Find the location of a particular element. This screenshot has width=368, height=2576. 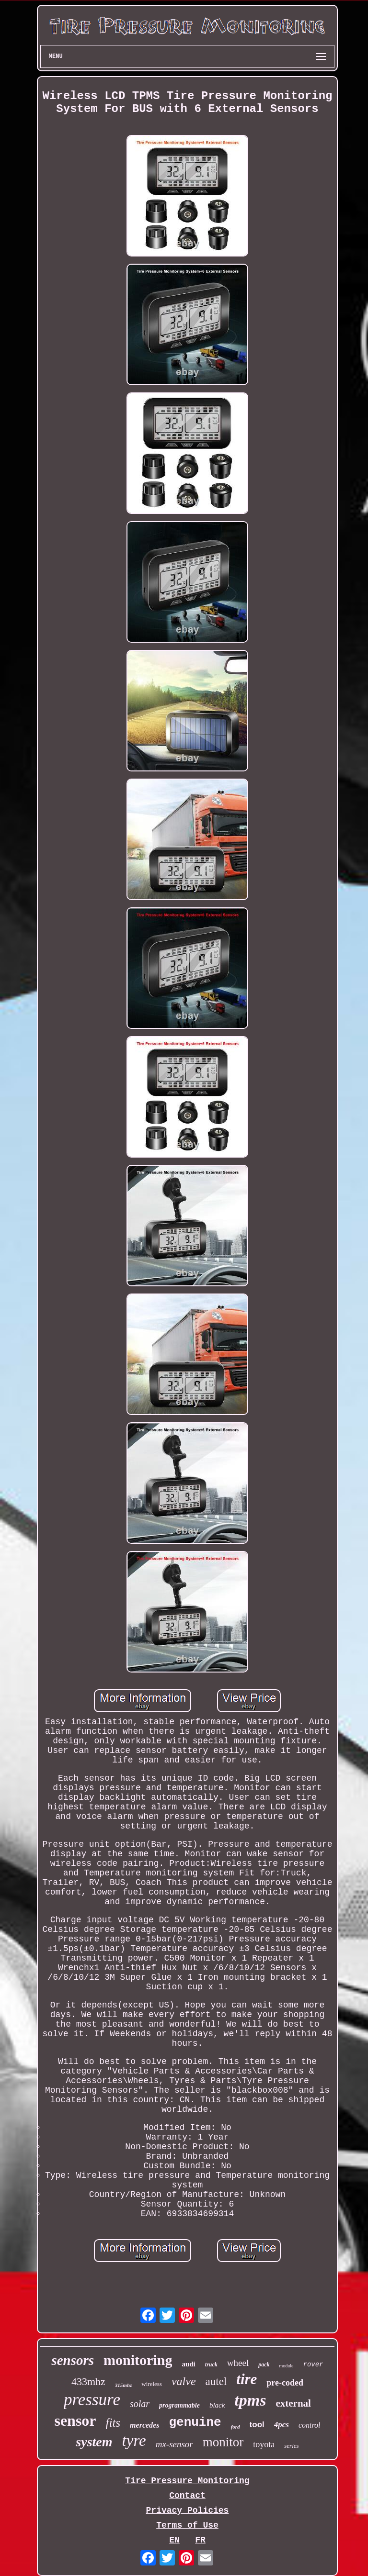

mercedes is located at coordinates (144, 2425).